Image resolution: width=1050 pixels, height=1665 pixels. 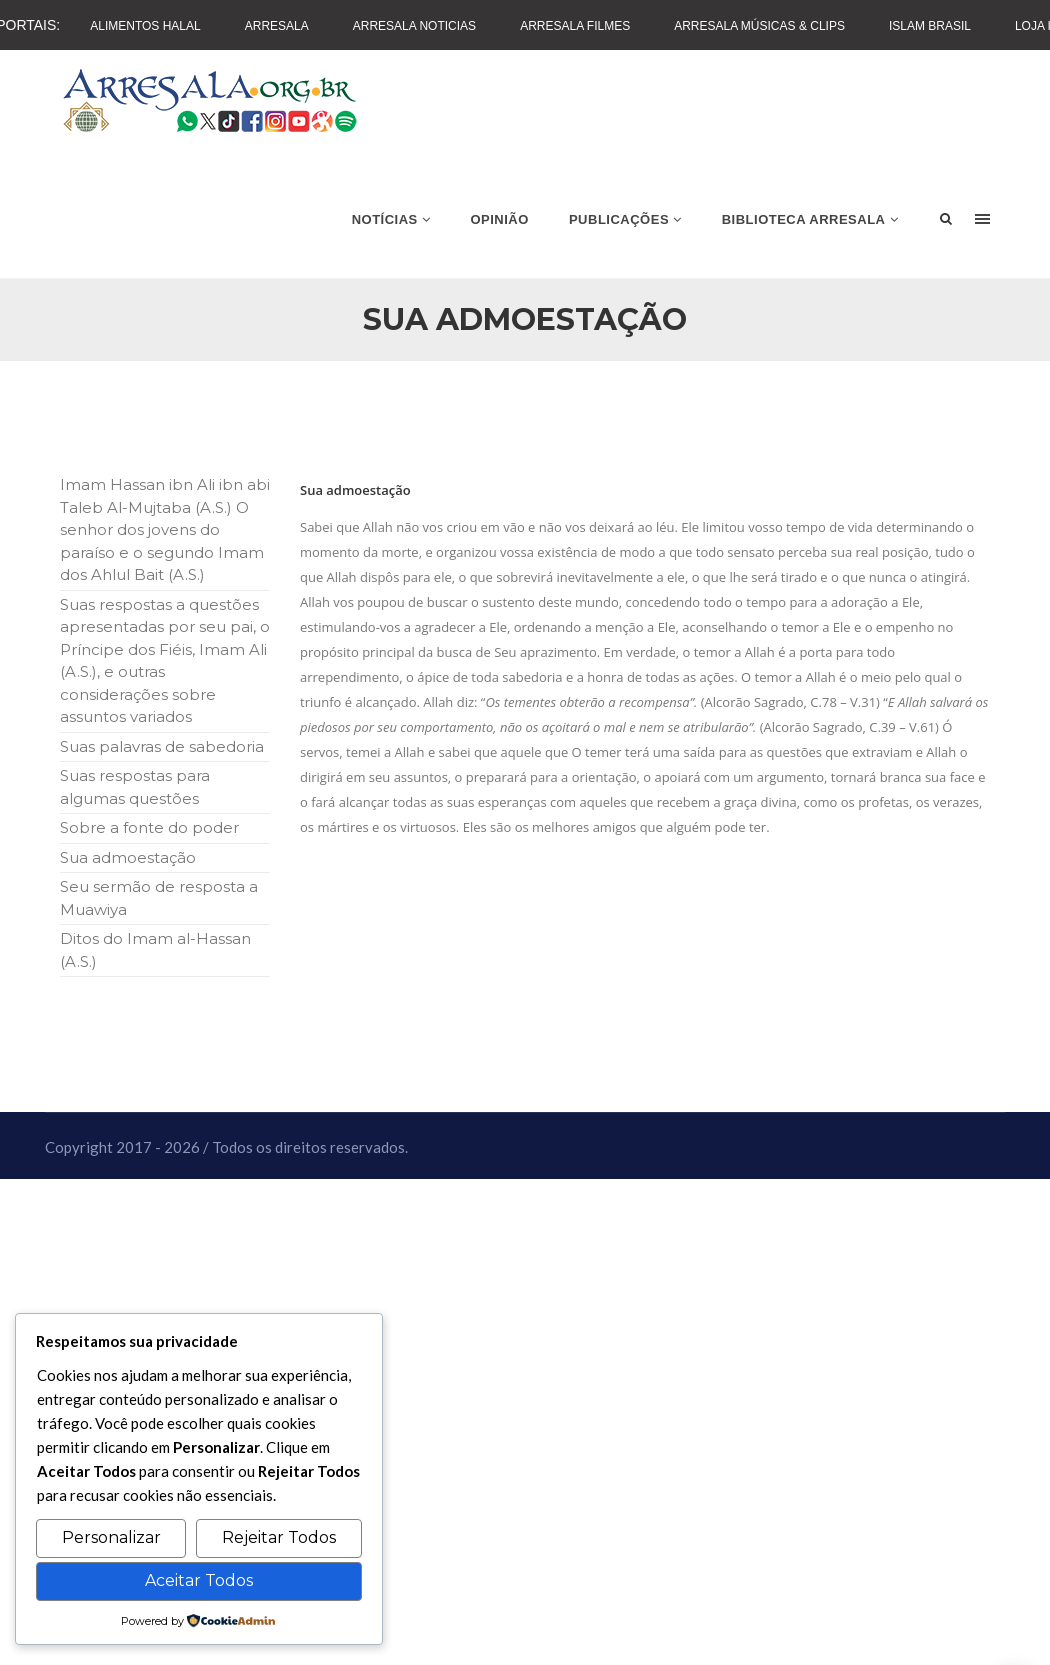 What do you see at coordinates (145, 26) in the screenshot?
I see `Alimentos Halal` at bounding box center [145, 26].